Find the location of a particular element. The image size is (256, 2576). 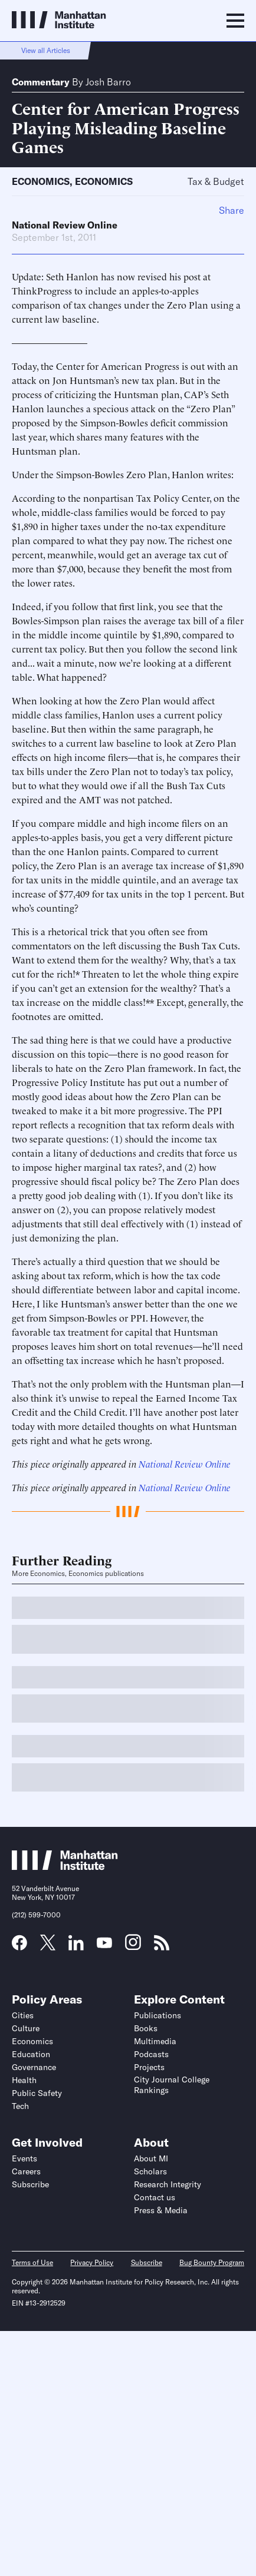

Economics is located at coordinates (41, 181).